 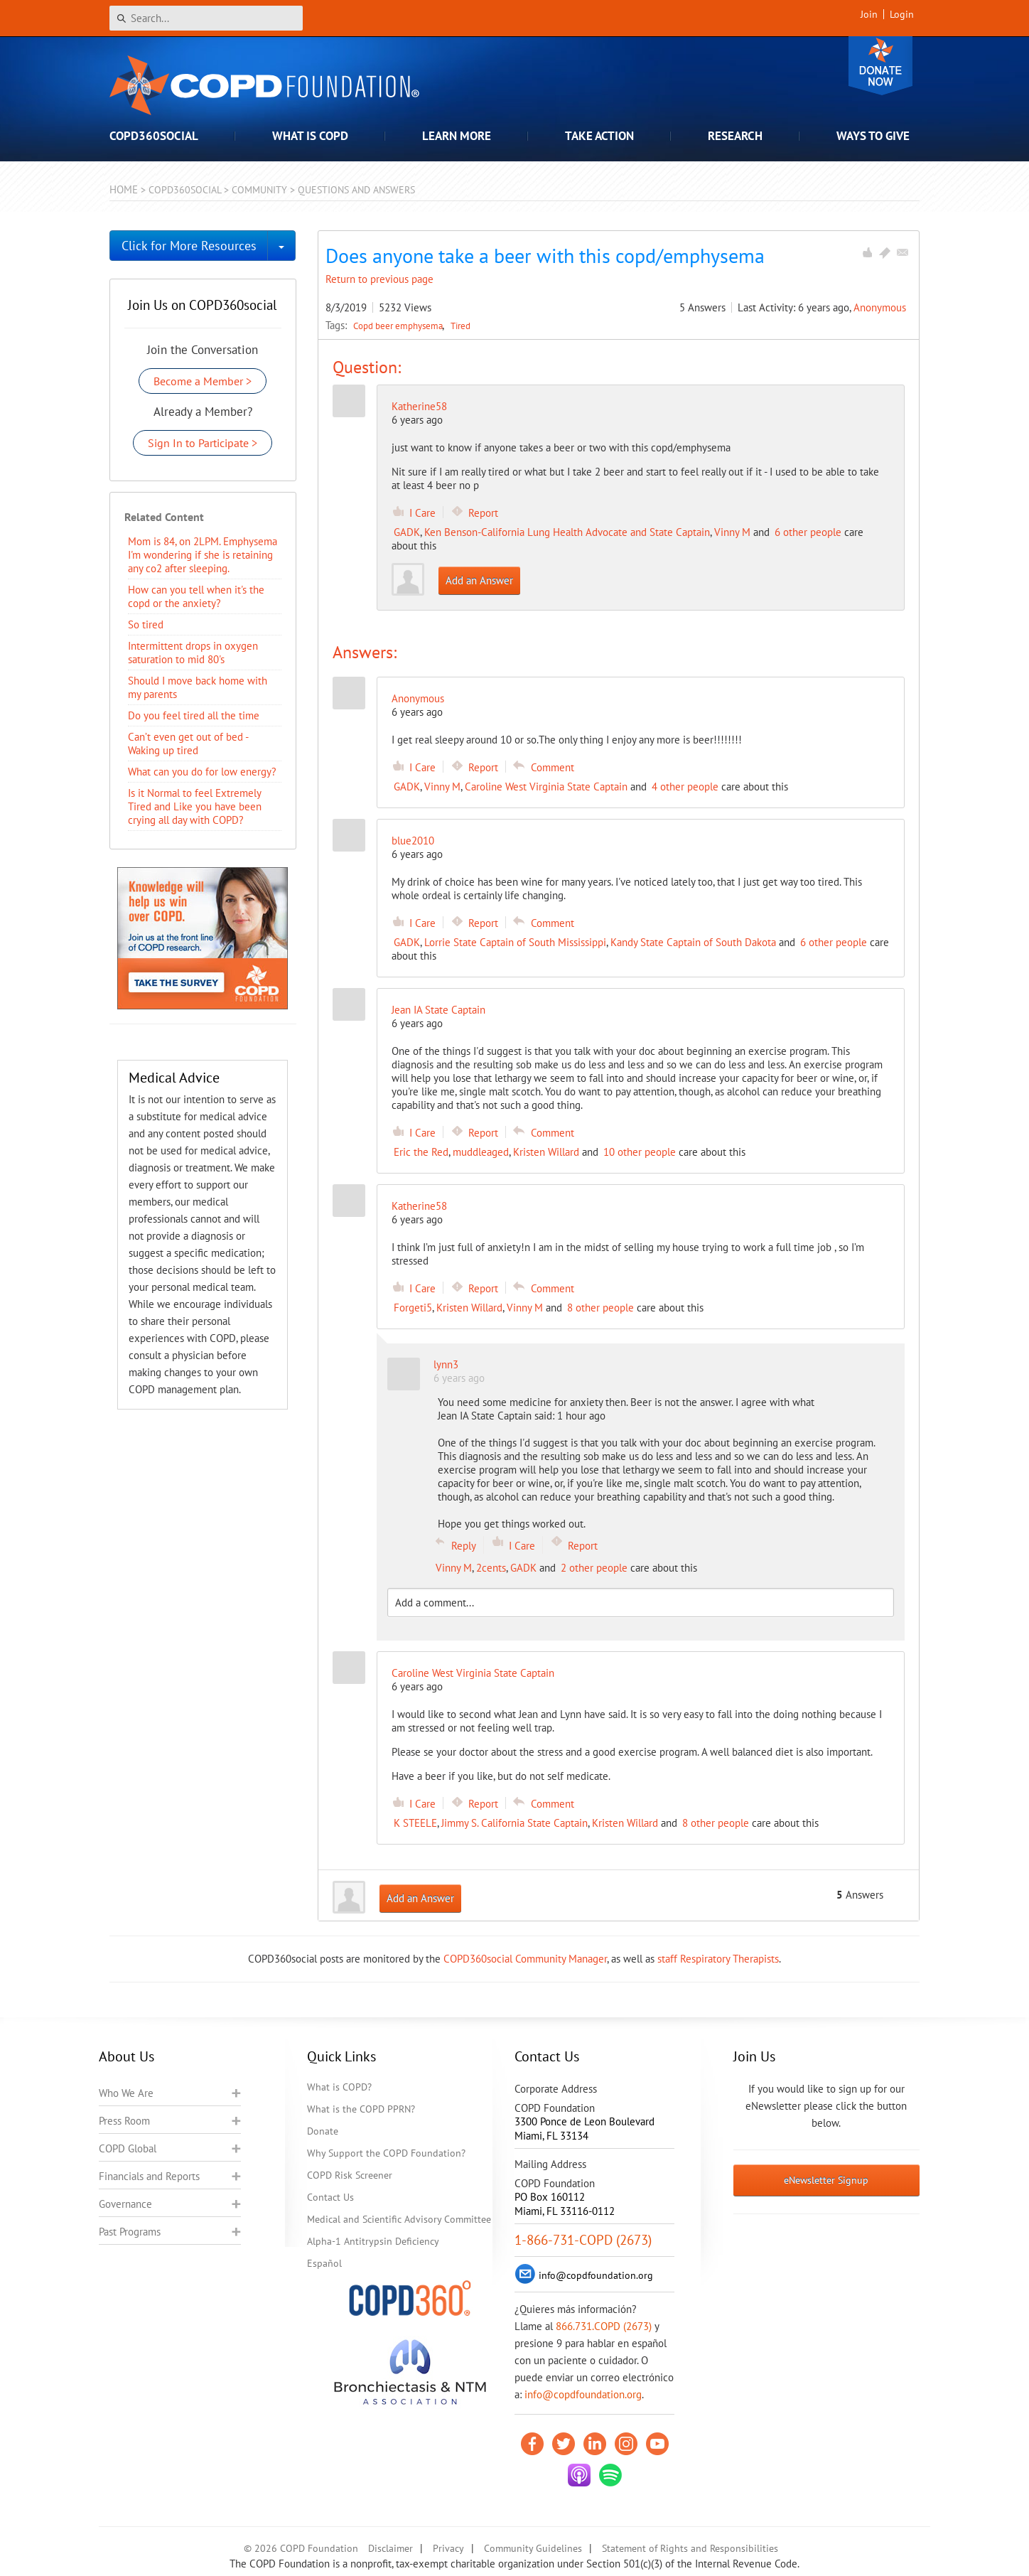 What do you see at coordinates (693, 942) in the screenshot?
I see `Kandy State Captain of South Dakota` at bounding box center [693, 942].